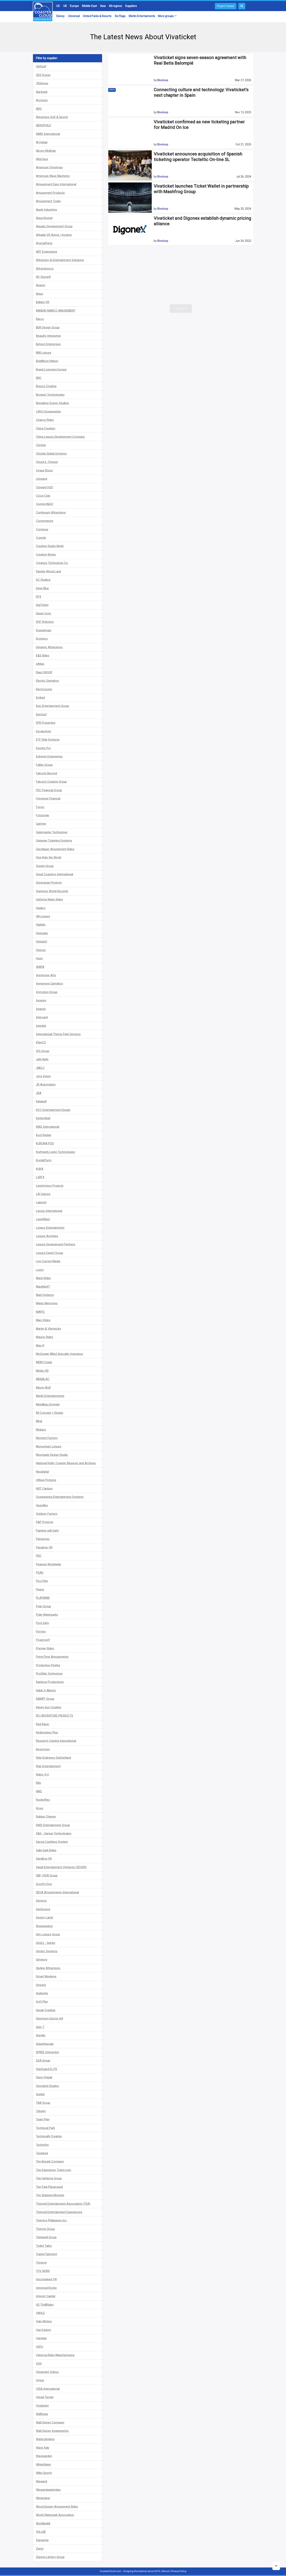  What do you see at coordinates (44, 1488) in the screenshot?
I see `NXT Capture` at bounding box center [44, 1488].